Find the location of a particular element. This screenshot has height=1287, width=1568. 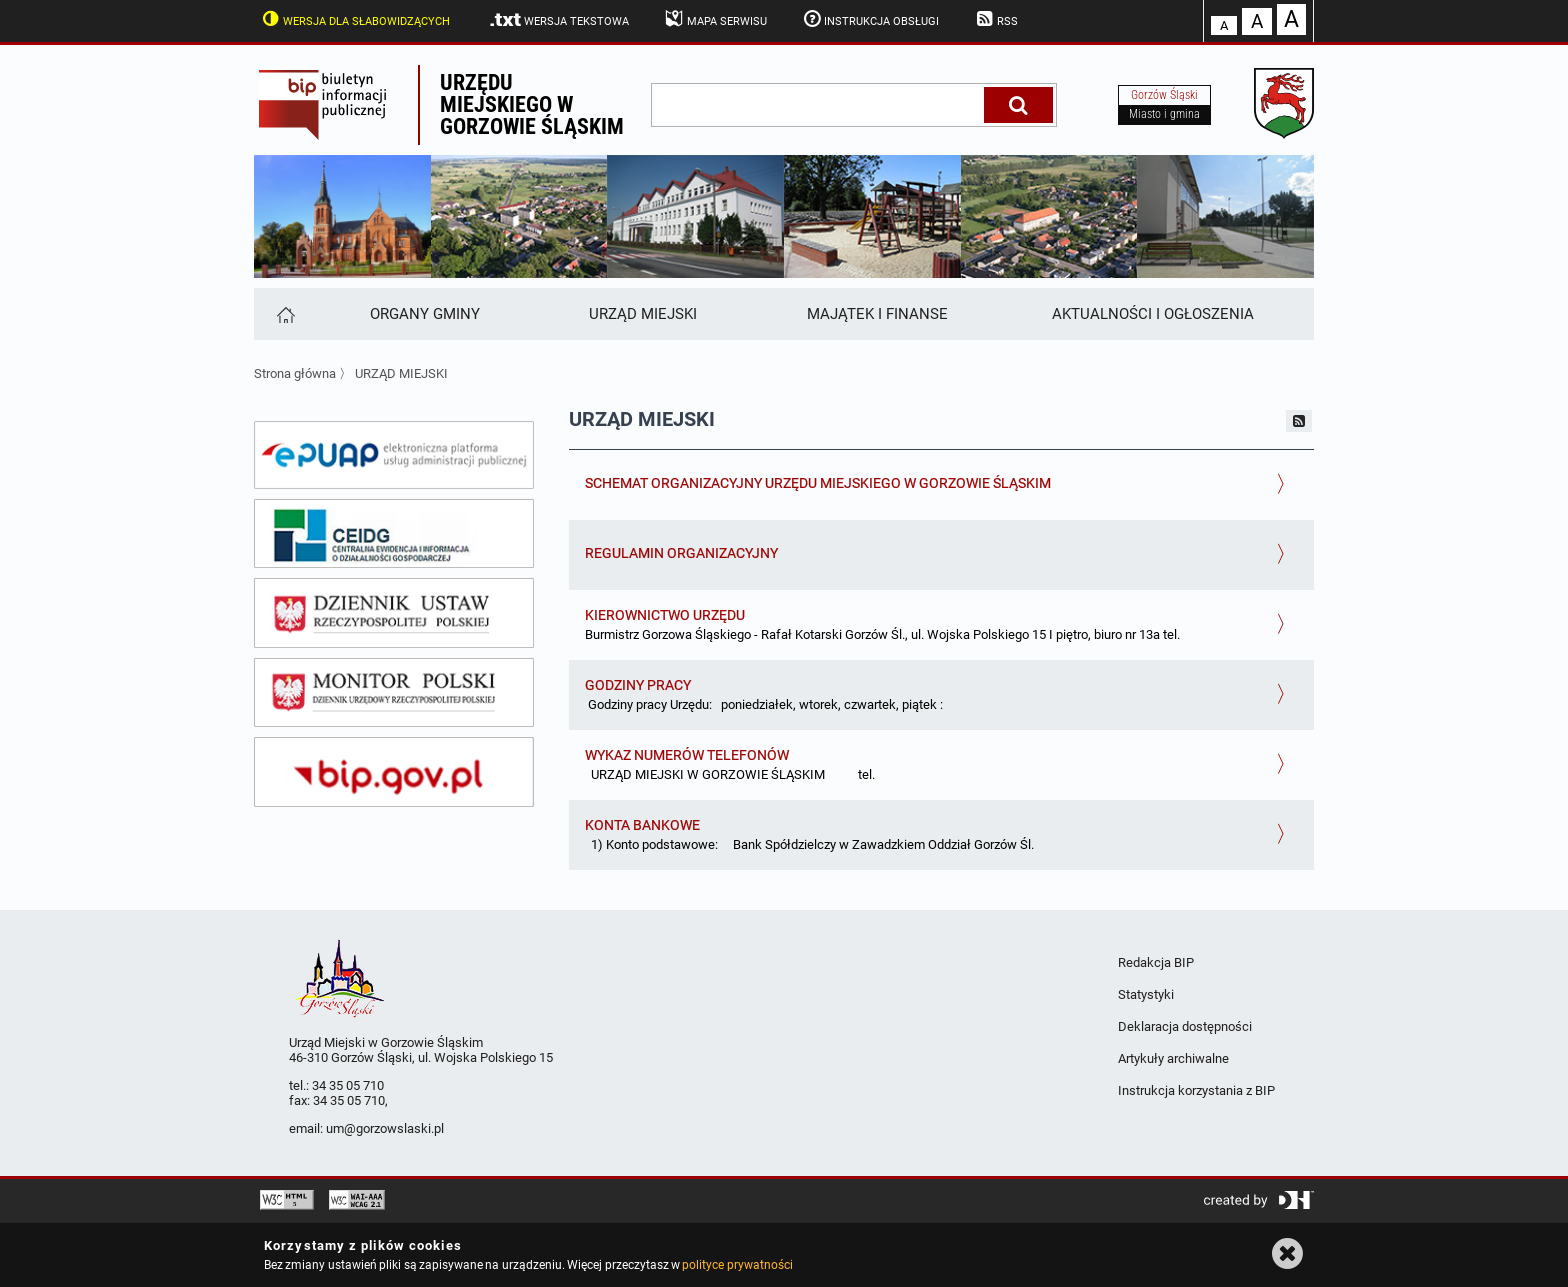

34 35 05 710 is located at coordinates (348, 1085).